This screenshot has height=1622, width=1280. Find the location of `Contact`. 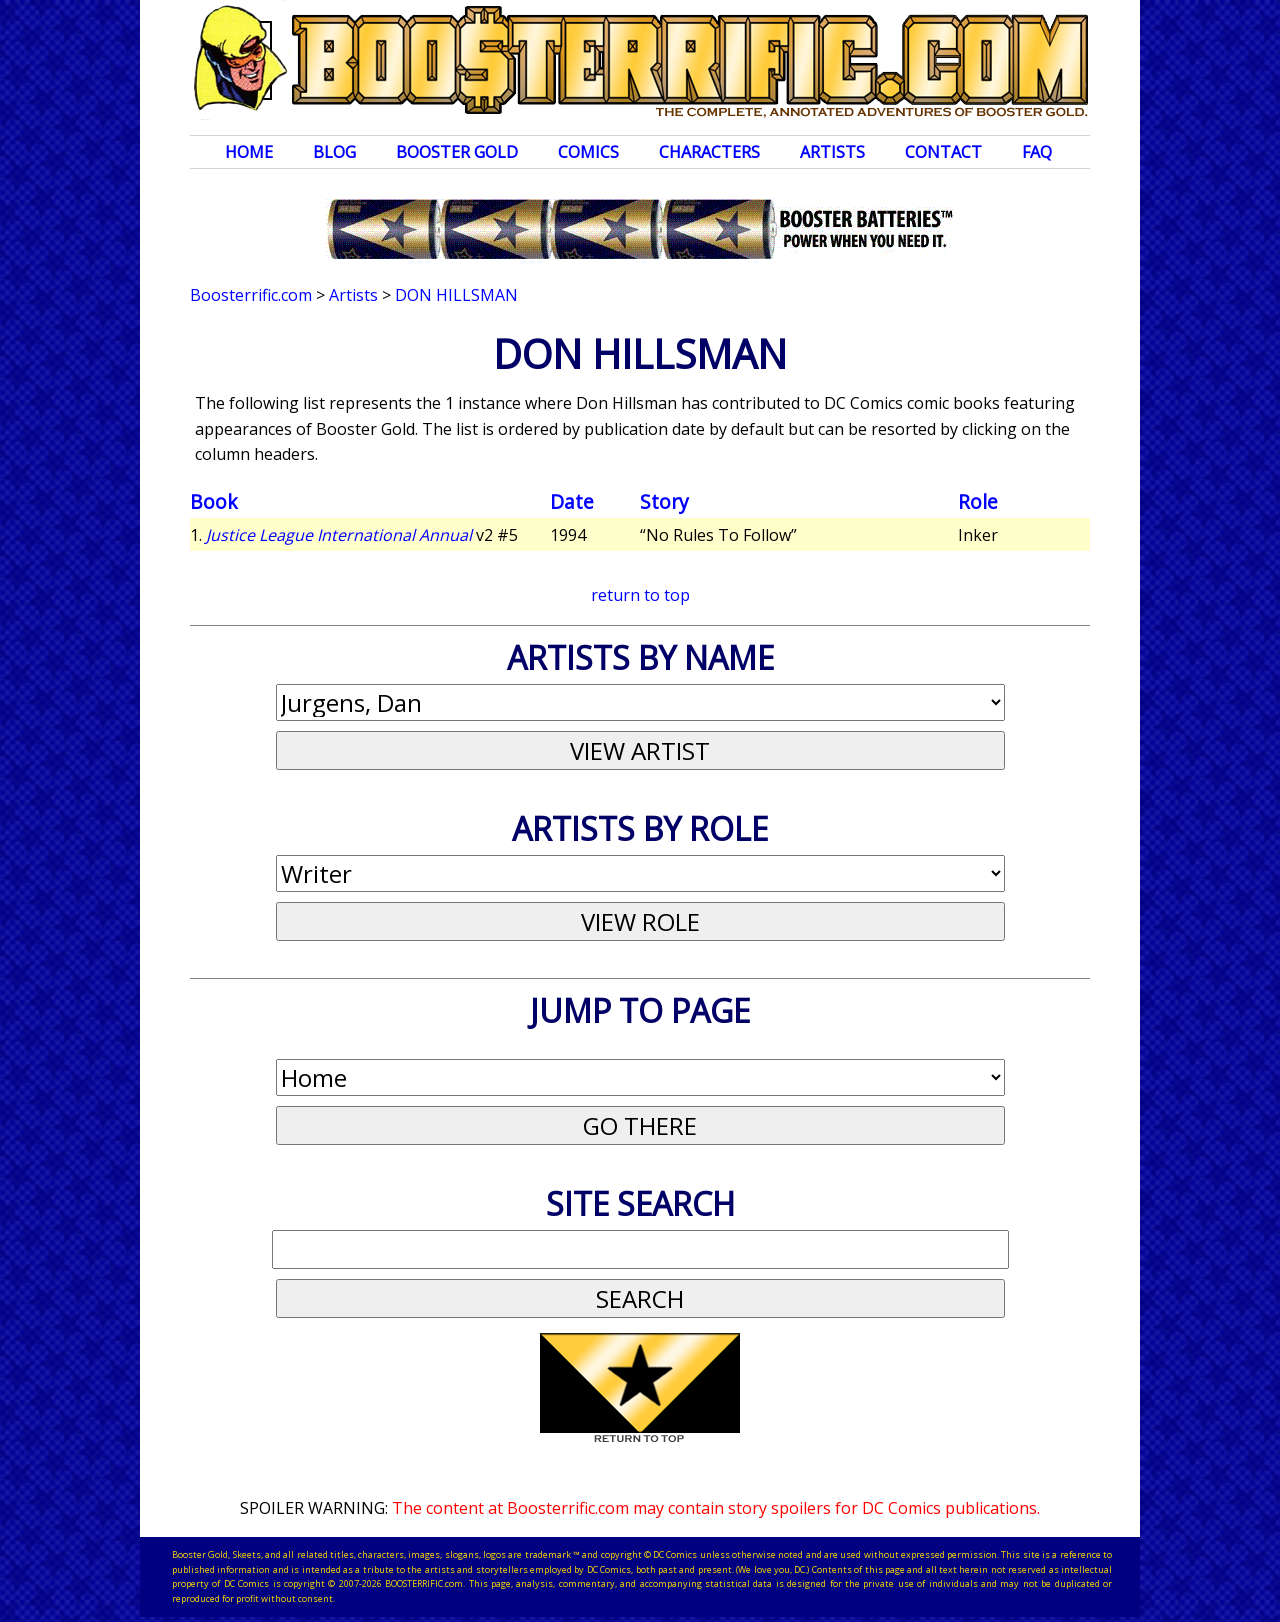

Contact is located at coordinates (943, 152).